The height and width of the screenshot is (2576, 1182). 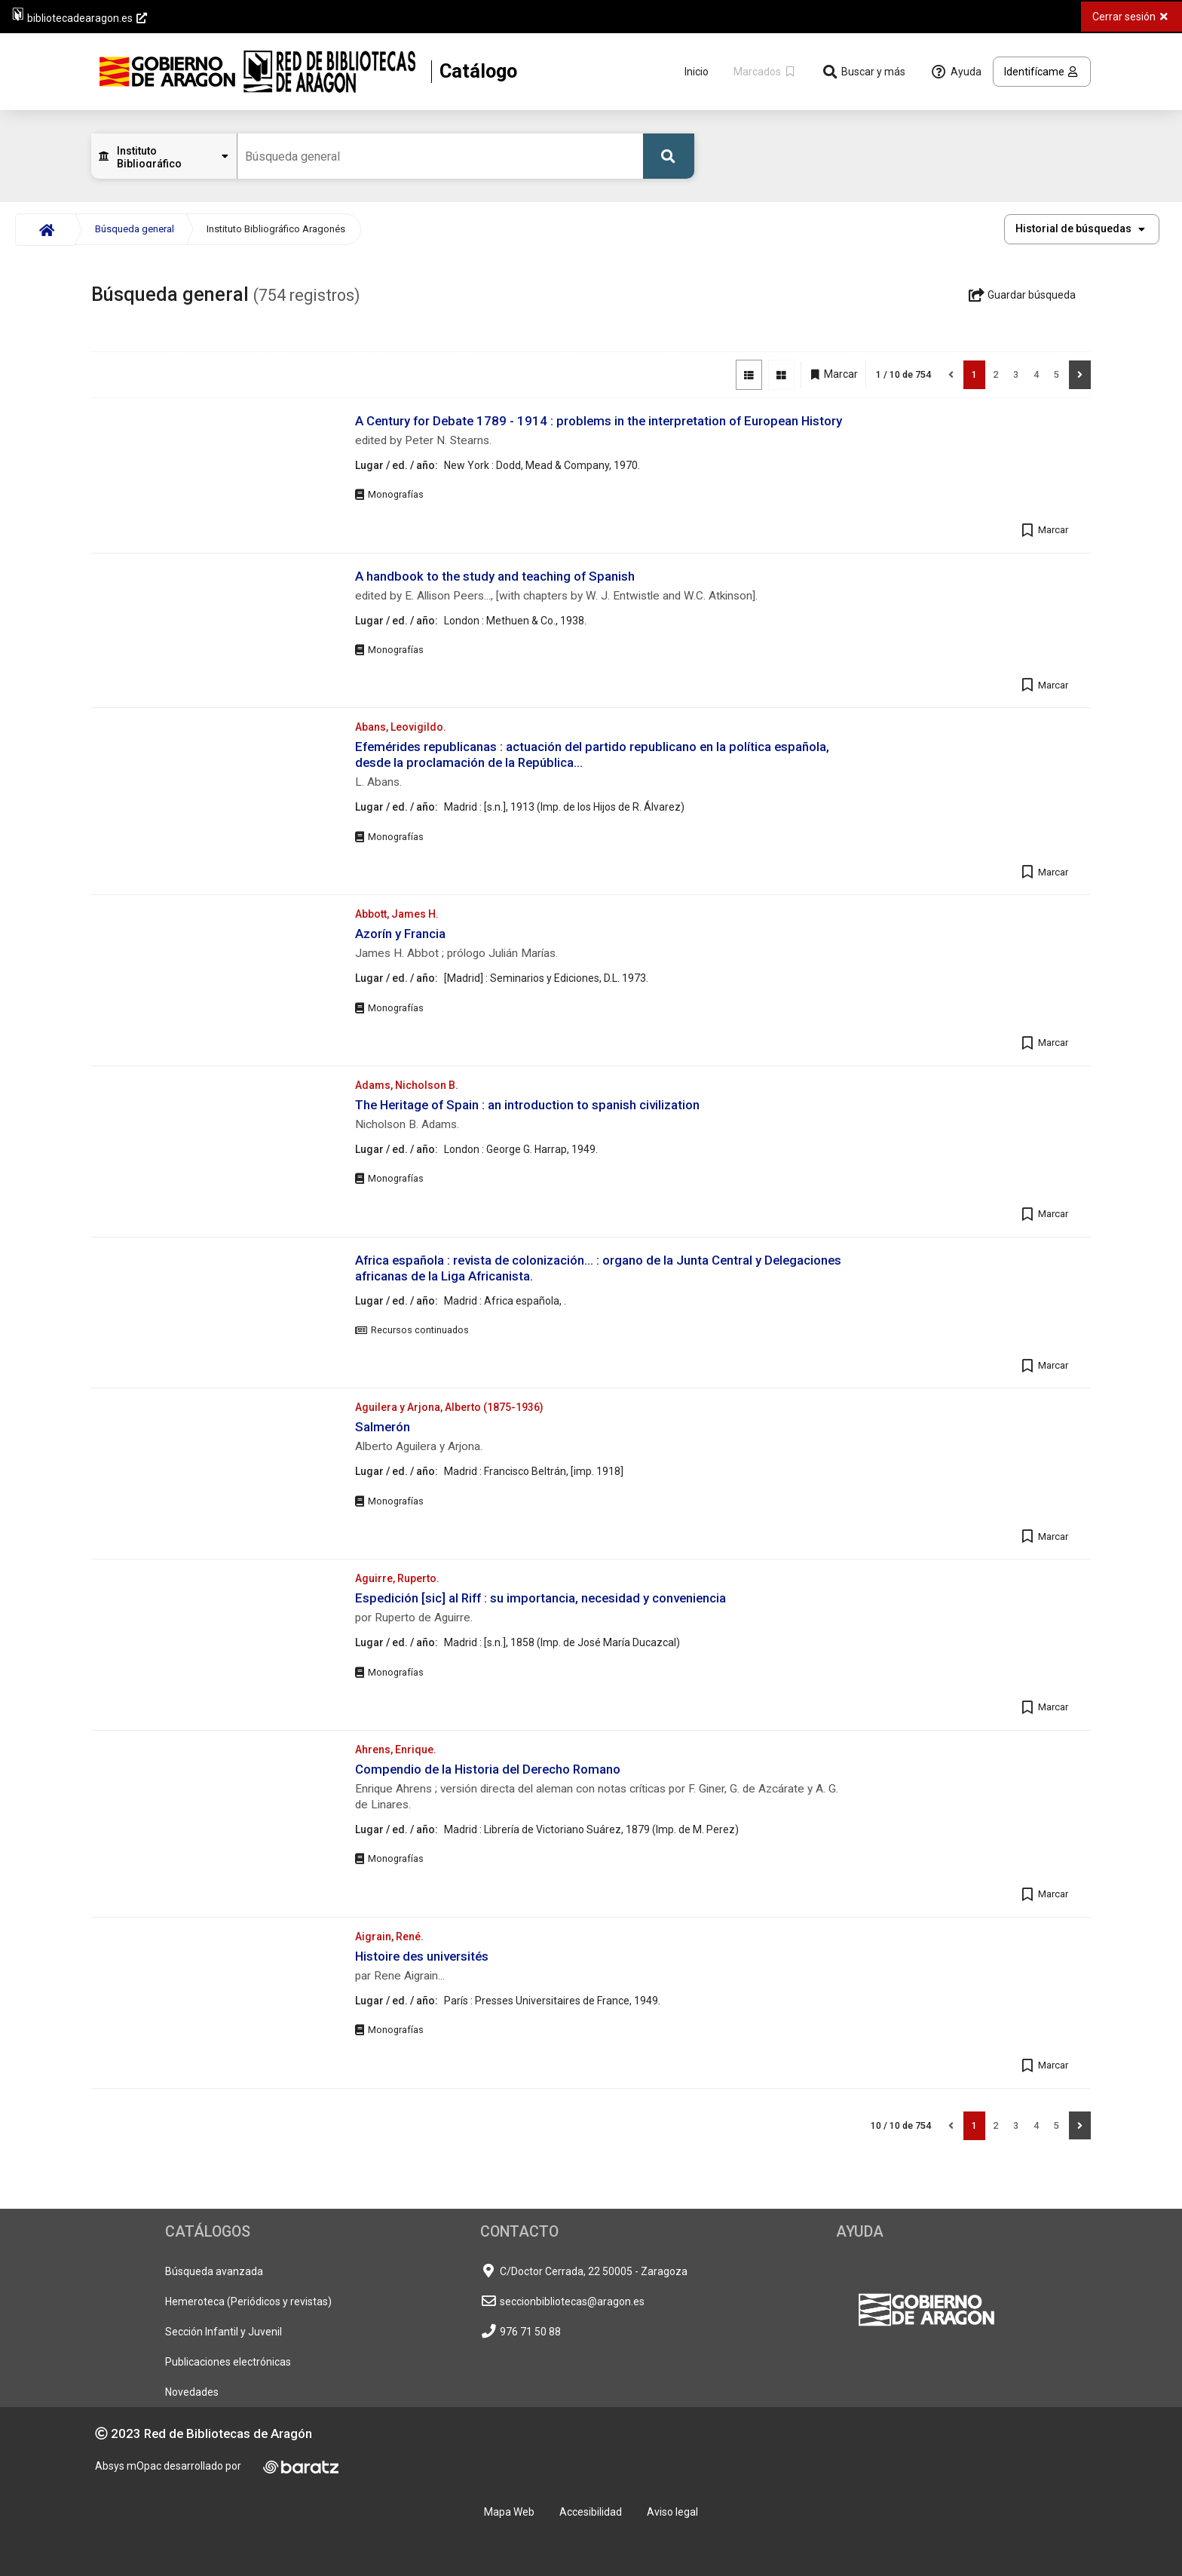 I want to click on Búsqueda avanzada, so click(x=214, y=2271).